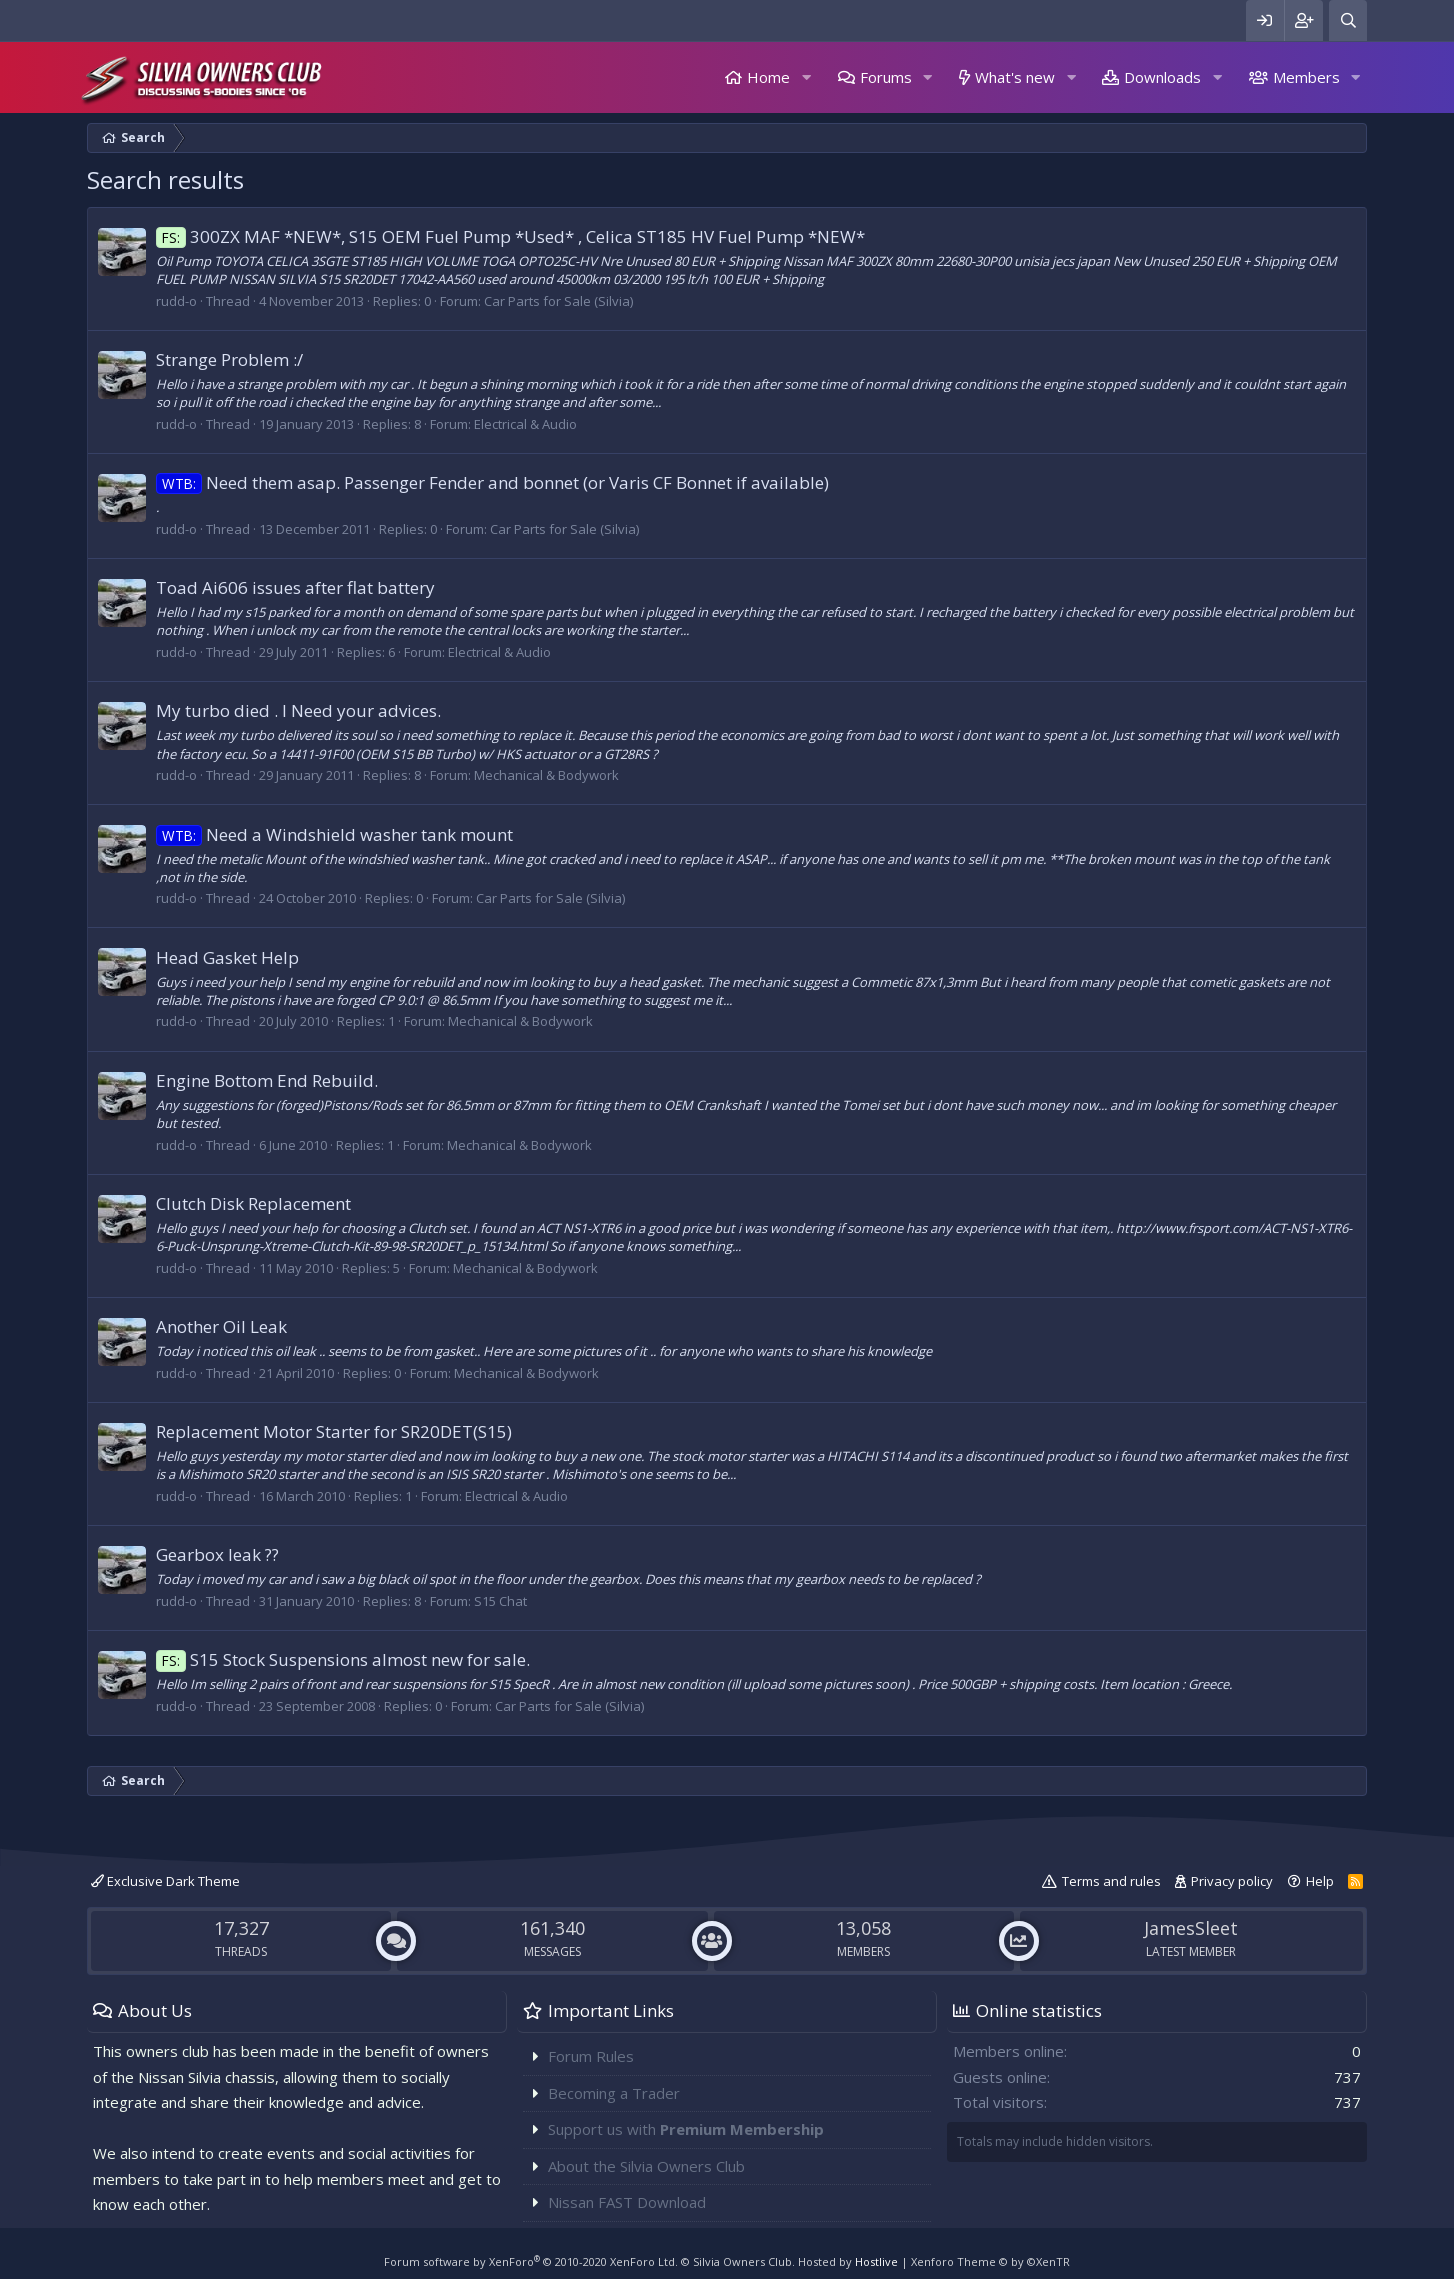  Describe the element at coordinates (500, 1601) in the screenshot. I see `S15 Chat` at that location.